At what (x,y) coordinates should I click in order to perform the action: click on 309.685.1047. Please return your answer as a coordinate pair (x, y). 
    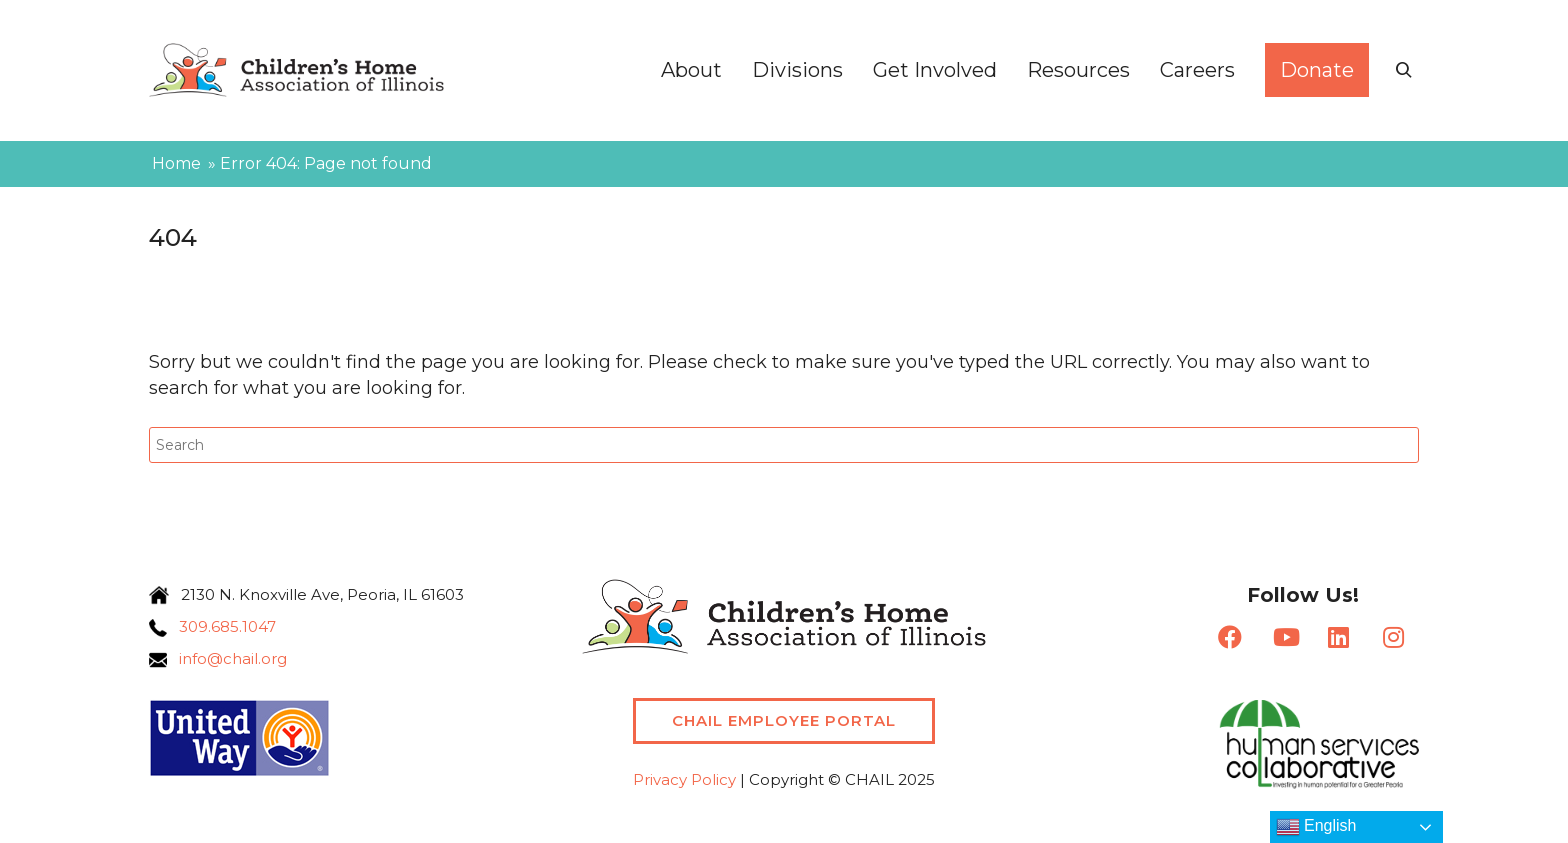
    Looking at the image, I should click on (221, 626).